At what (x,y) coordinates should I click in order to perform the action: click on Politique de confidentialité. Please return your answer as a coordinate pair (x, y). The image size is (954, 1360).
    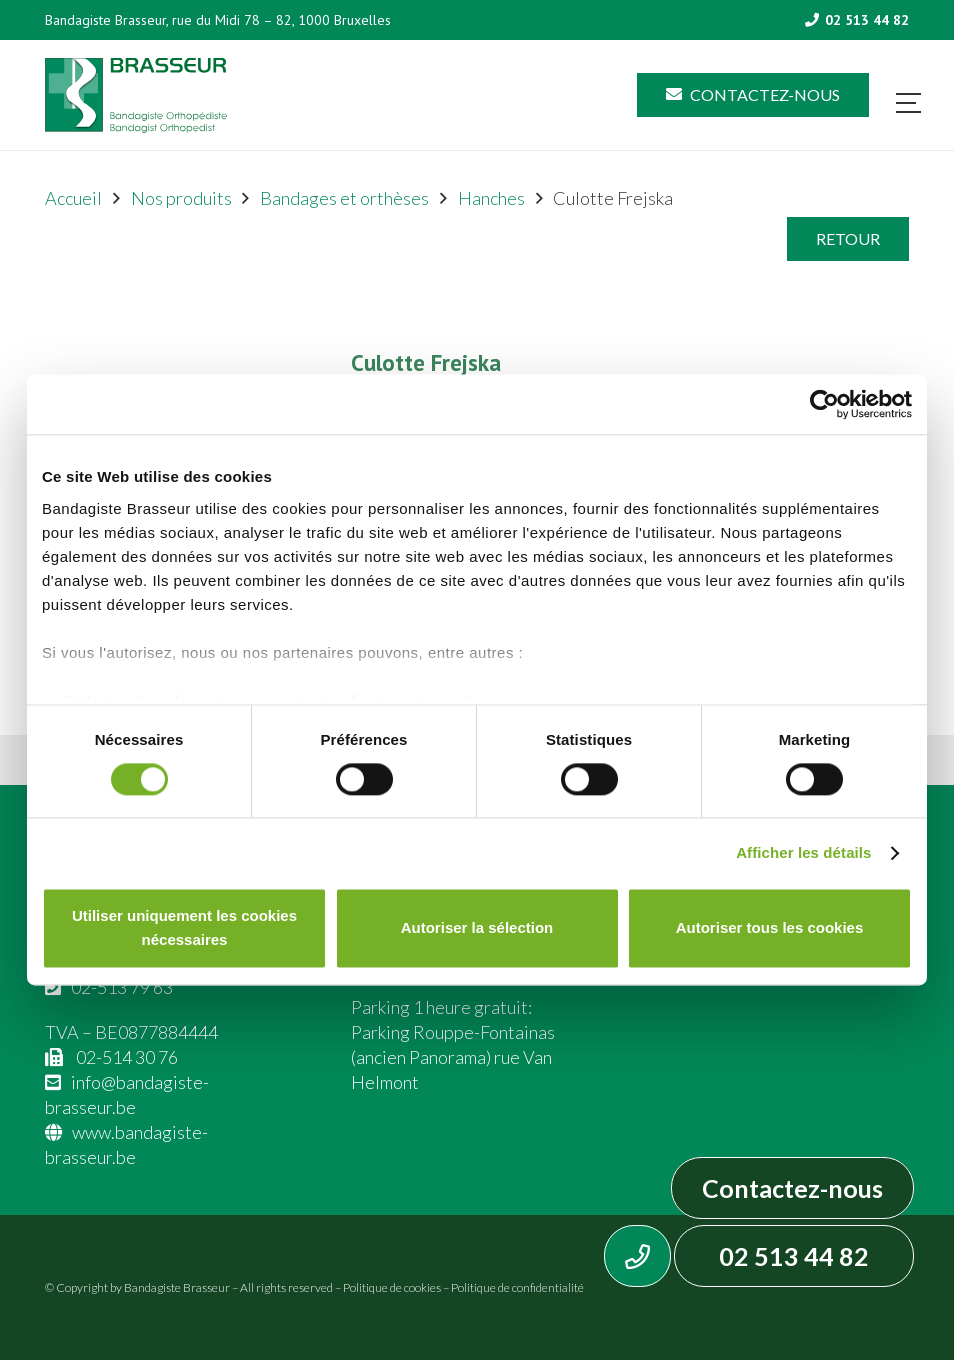
    Looking at the image, I should click on (517, 1287).